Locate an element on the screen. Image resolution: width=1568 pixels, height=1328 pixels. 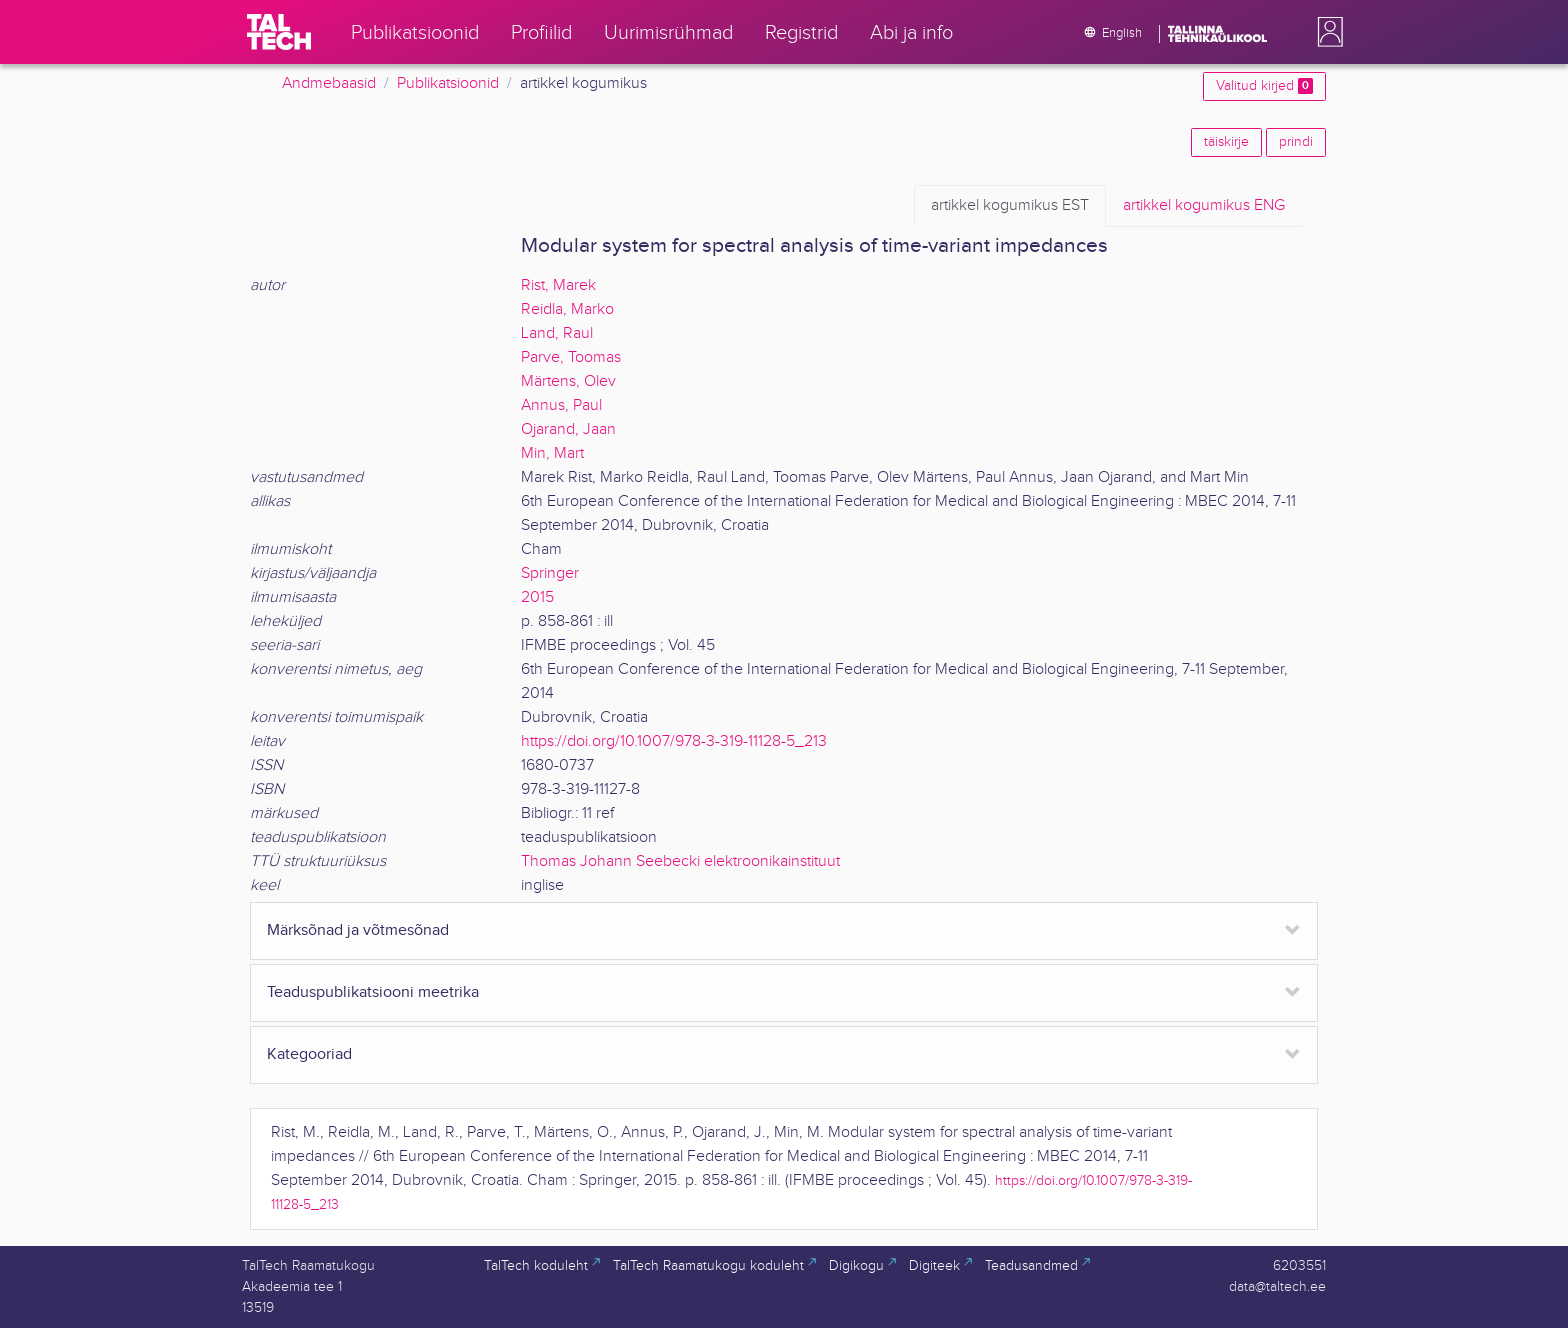
Land, Raul is located at coordinates (557, 333).